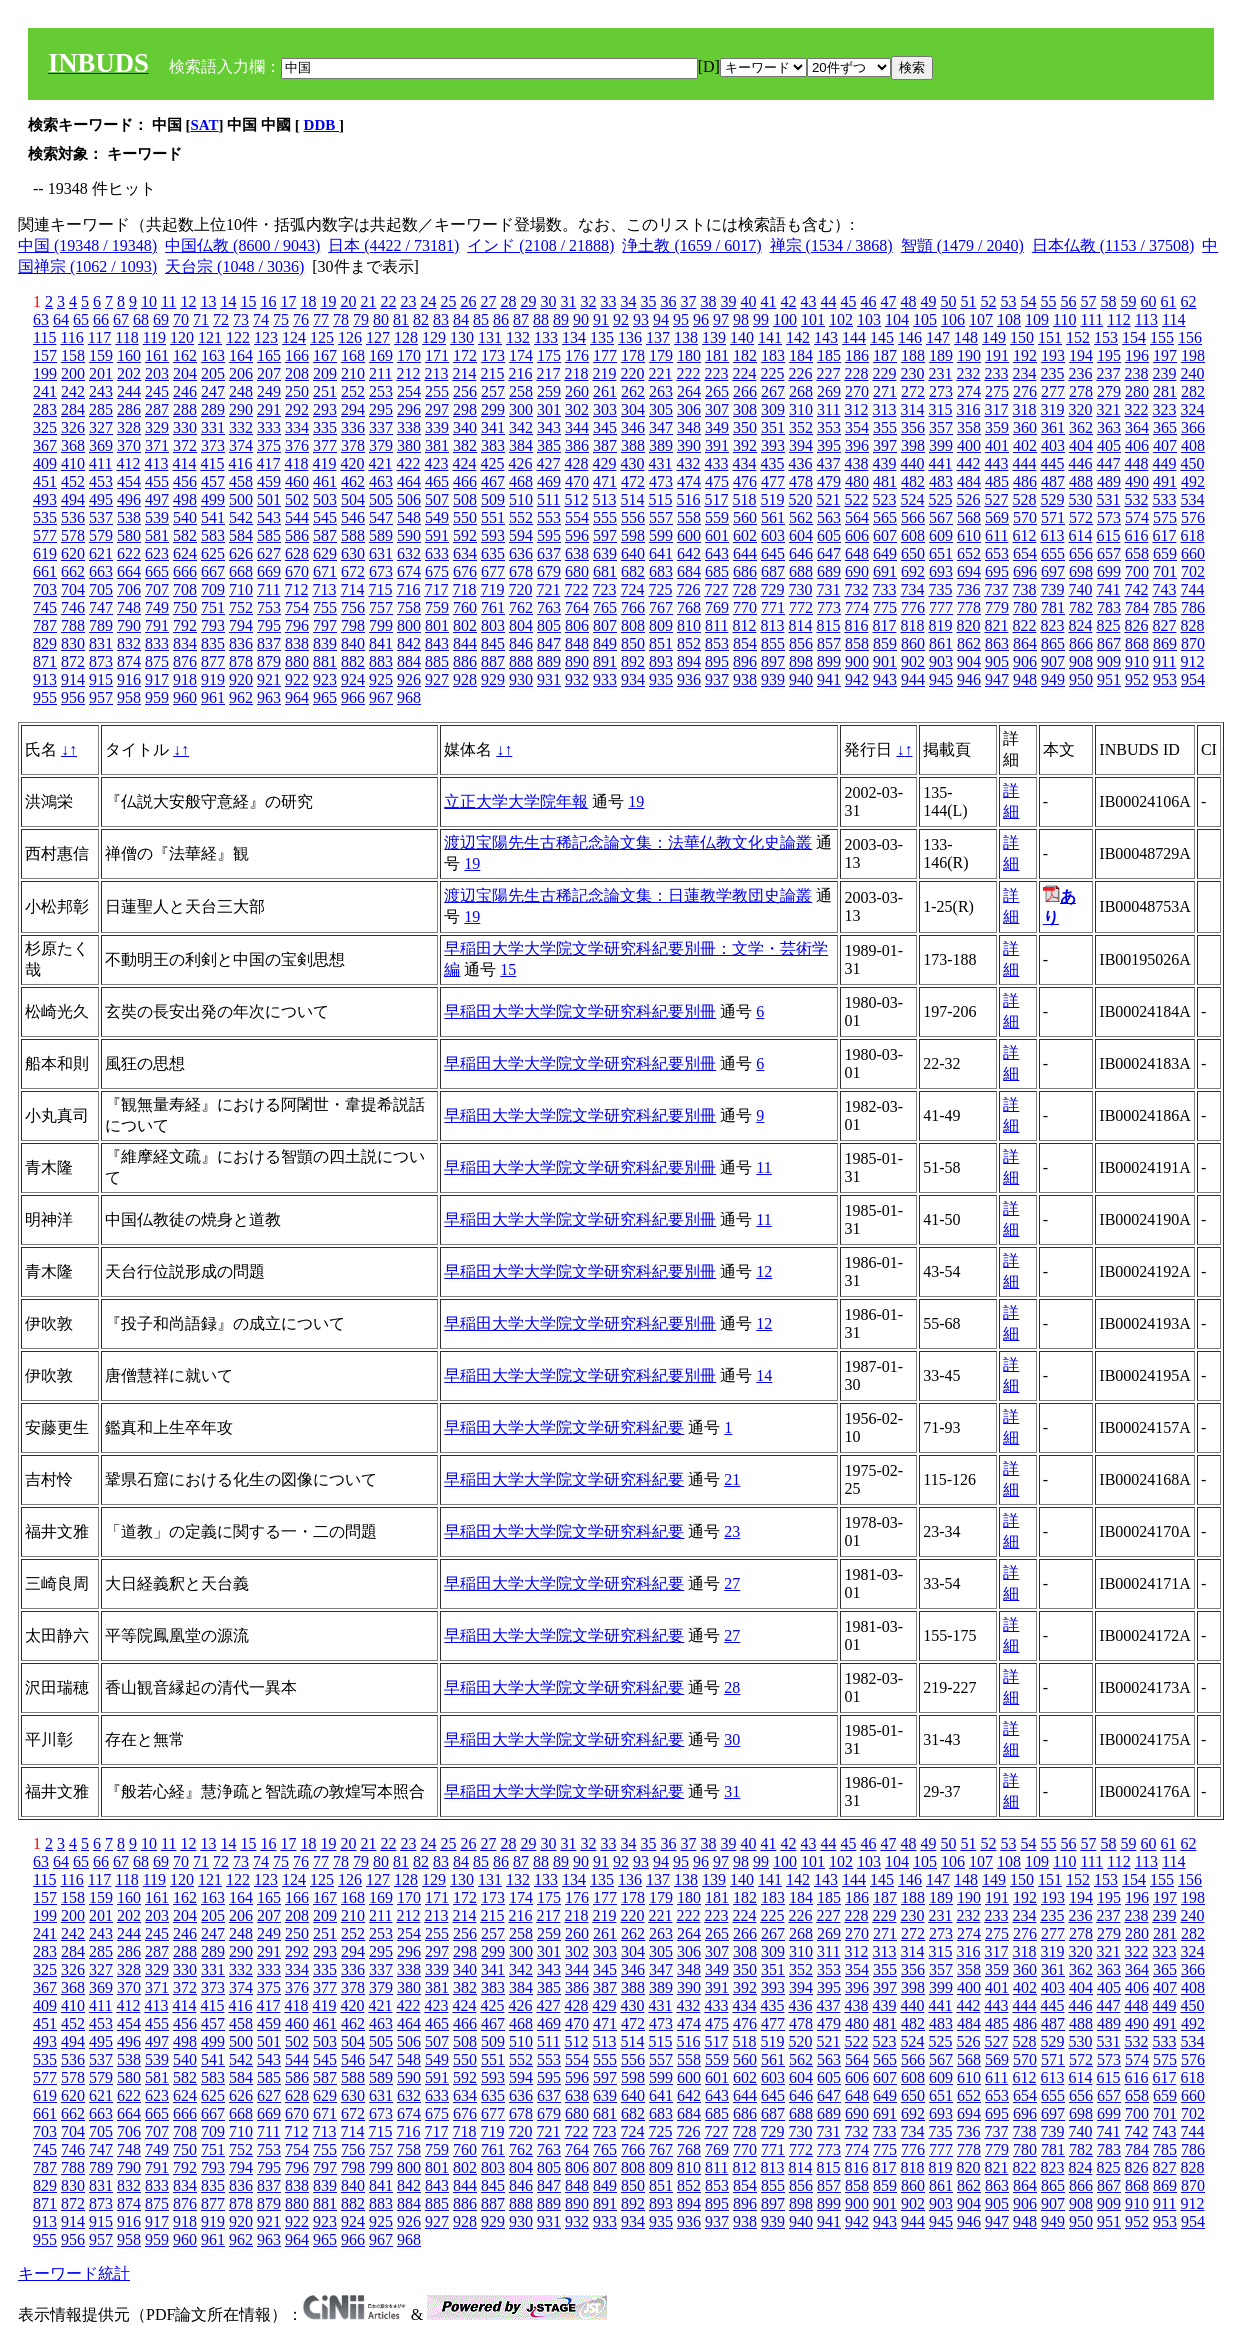 The image size is (1242, 2344). Describe the element at coordinates (353, 427) in the screenshot. I see `336` at that location.